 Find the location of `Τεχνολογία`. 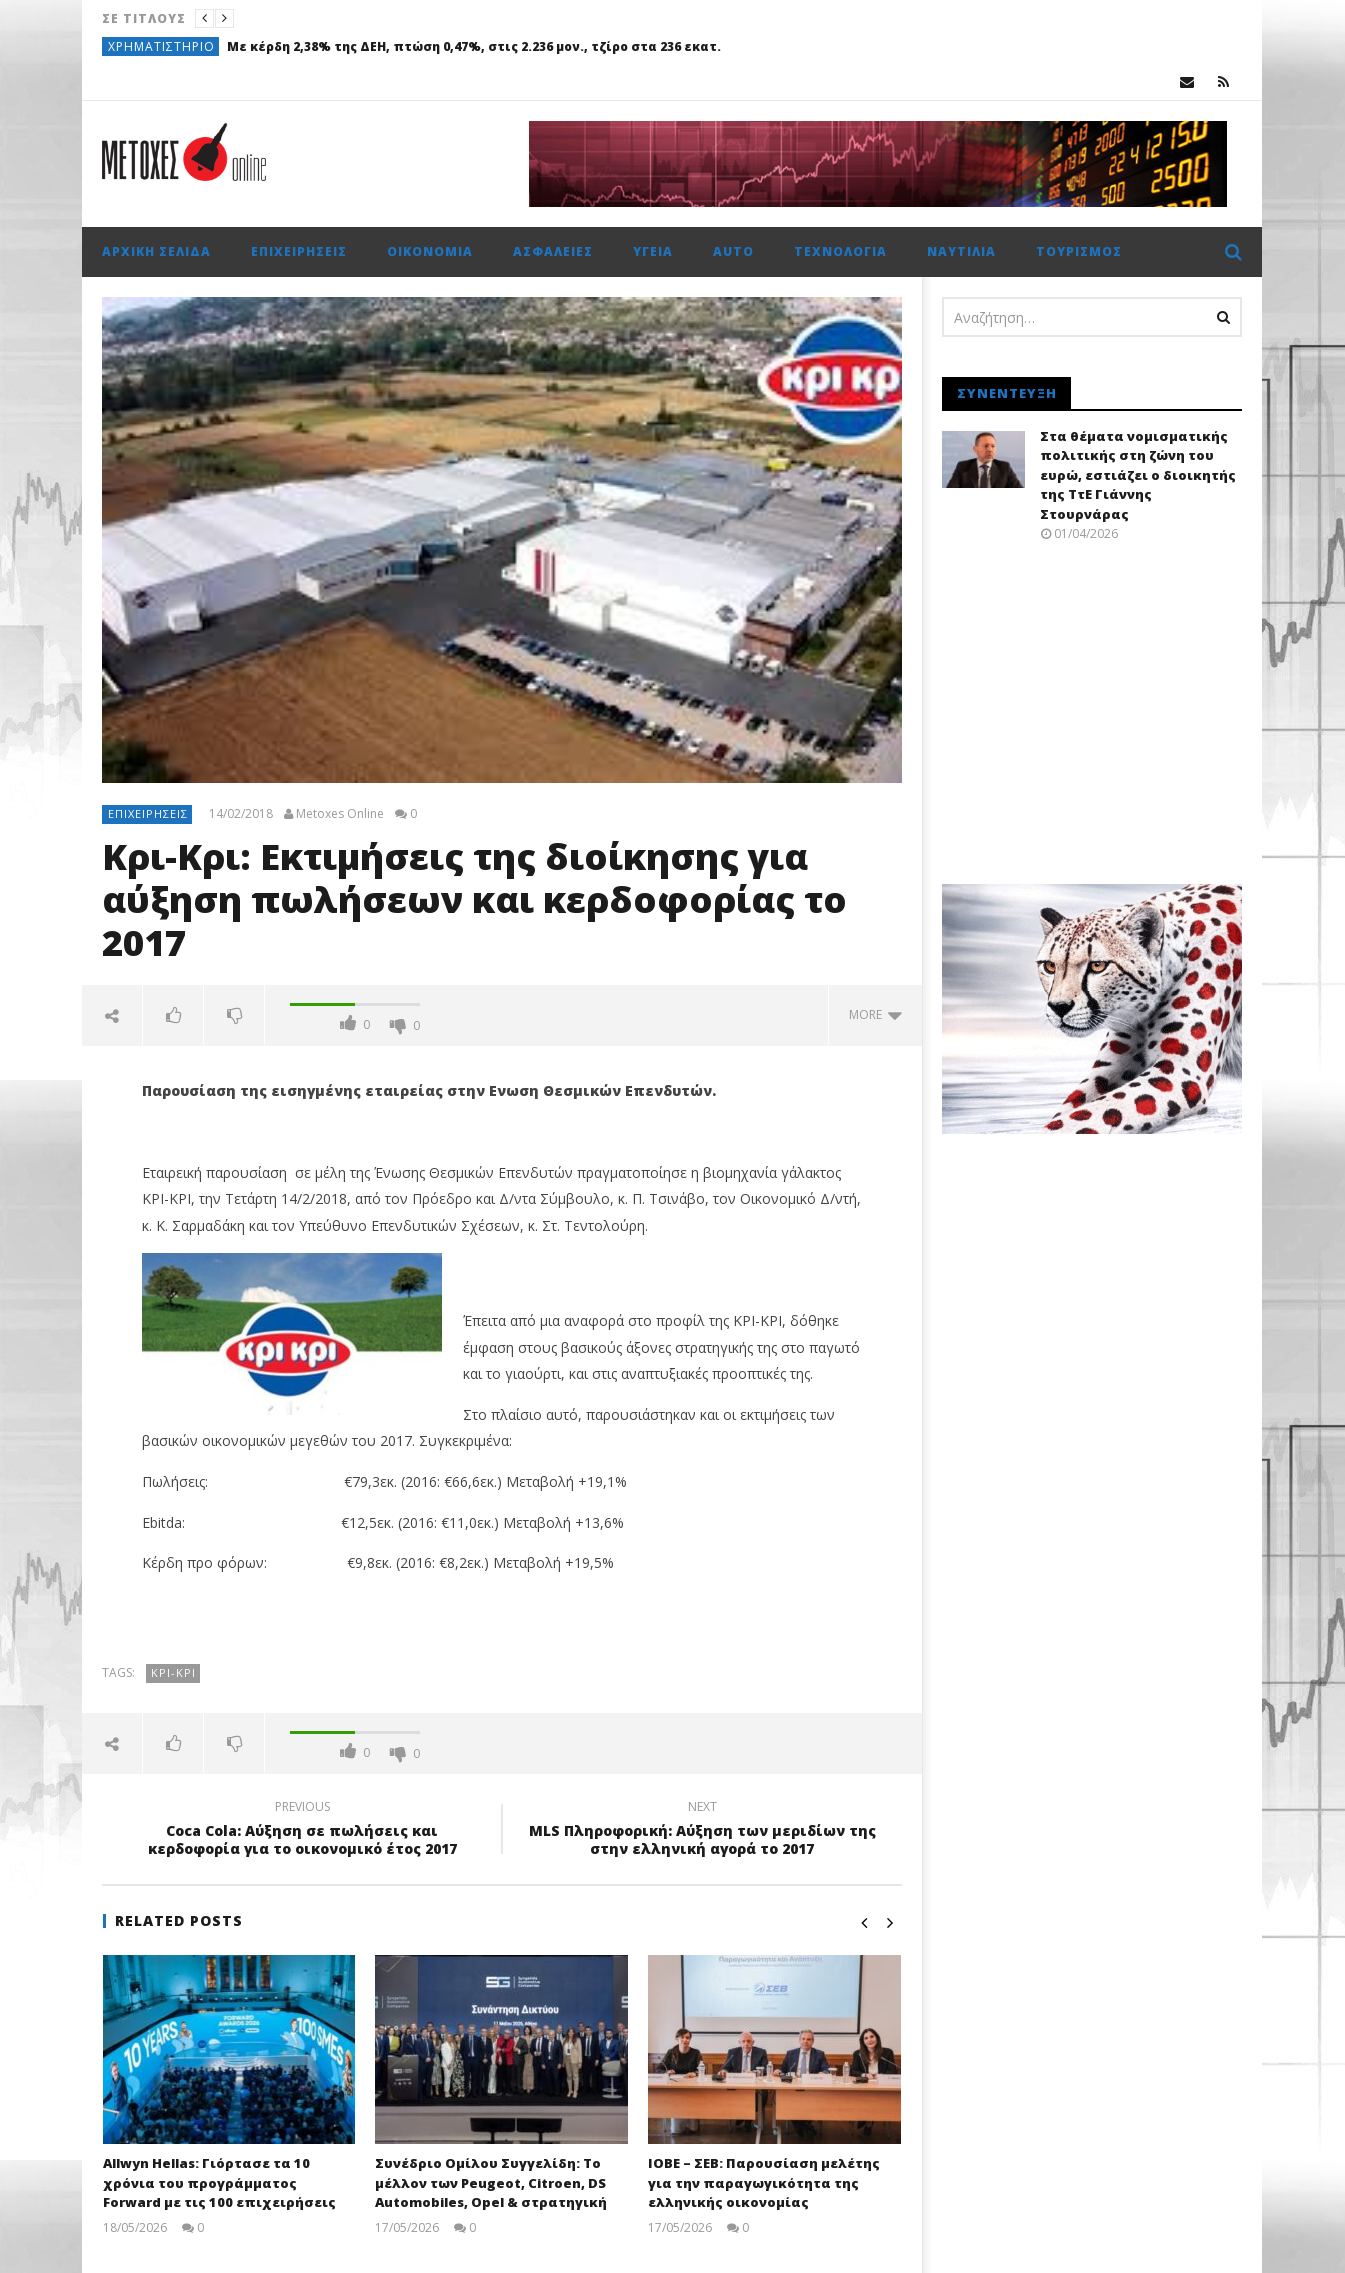

Τεχνολογία is located at coordinates (840, 251).